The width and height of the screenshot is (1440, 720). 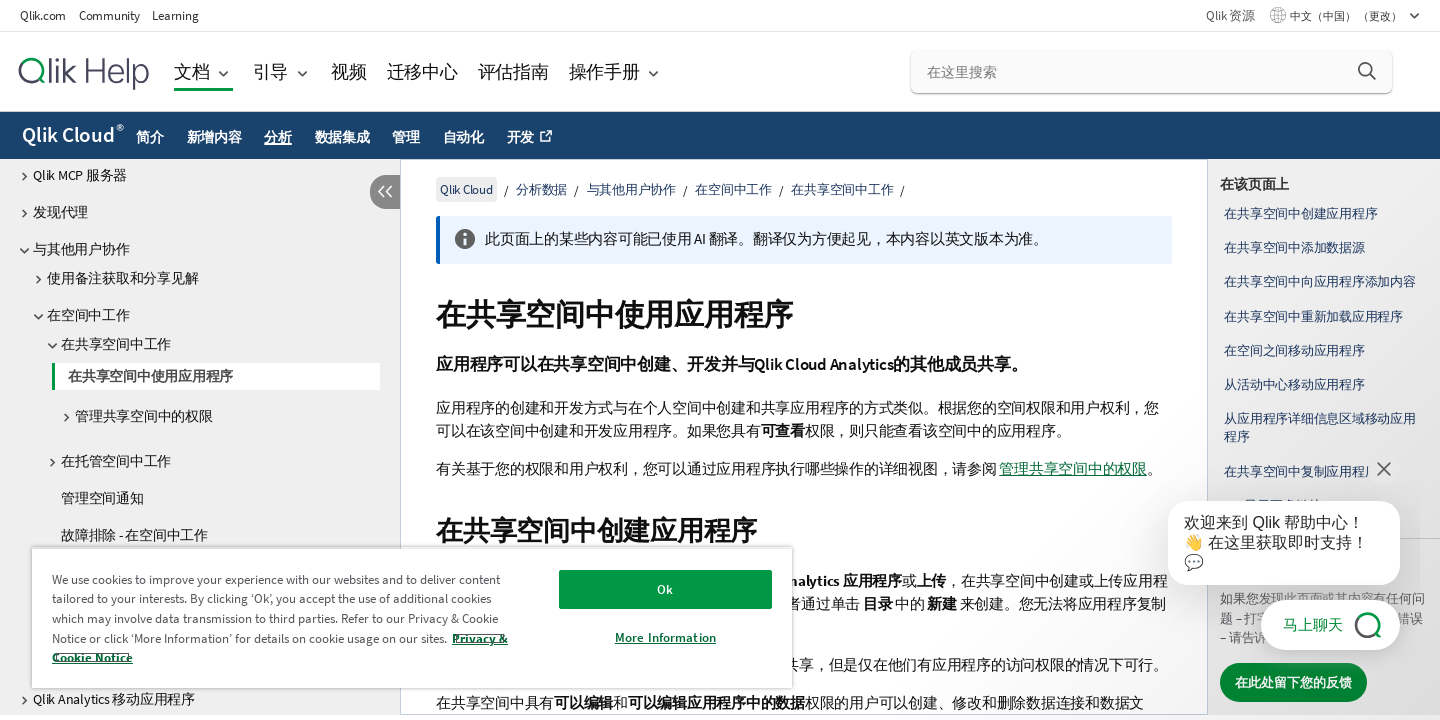 What do you see at coordinates (1319, 427) in the screenshot?
I see `从应用程序详细信息区域移动应用程序` at bounding box center [1319, 427].